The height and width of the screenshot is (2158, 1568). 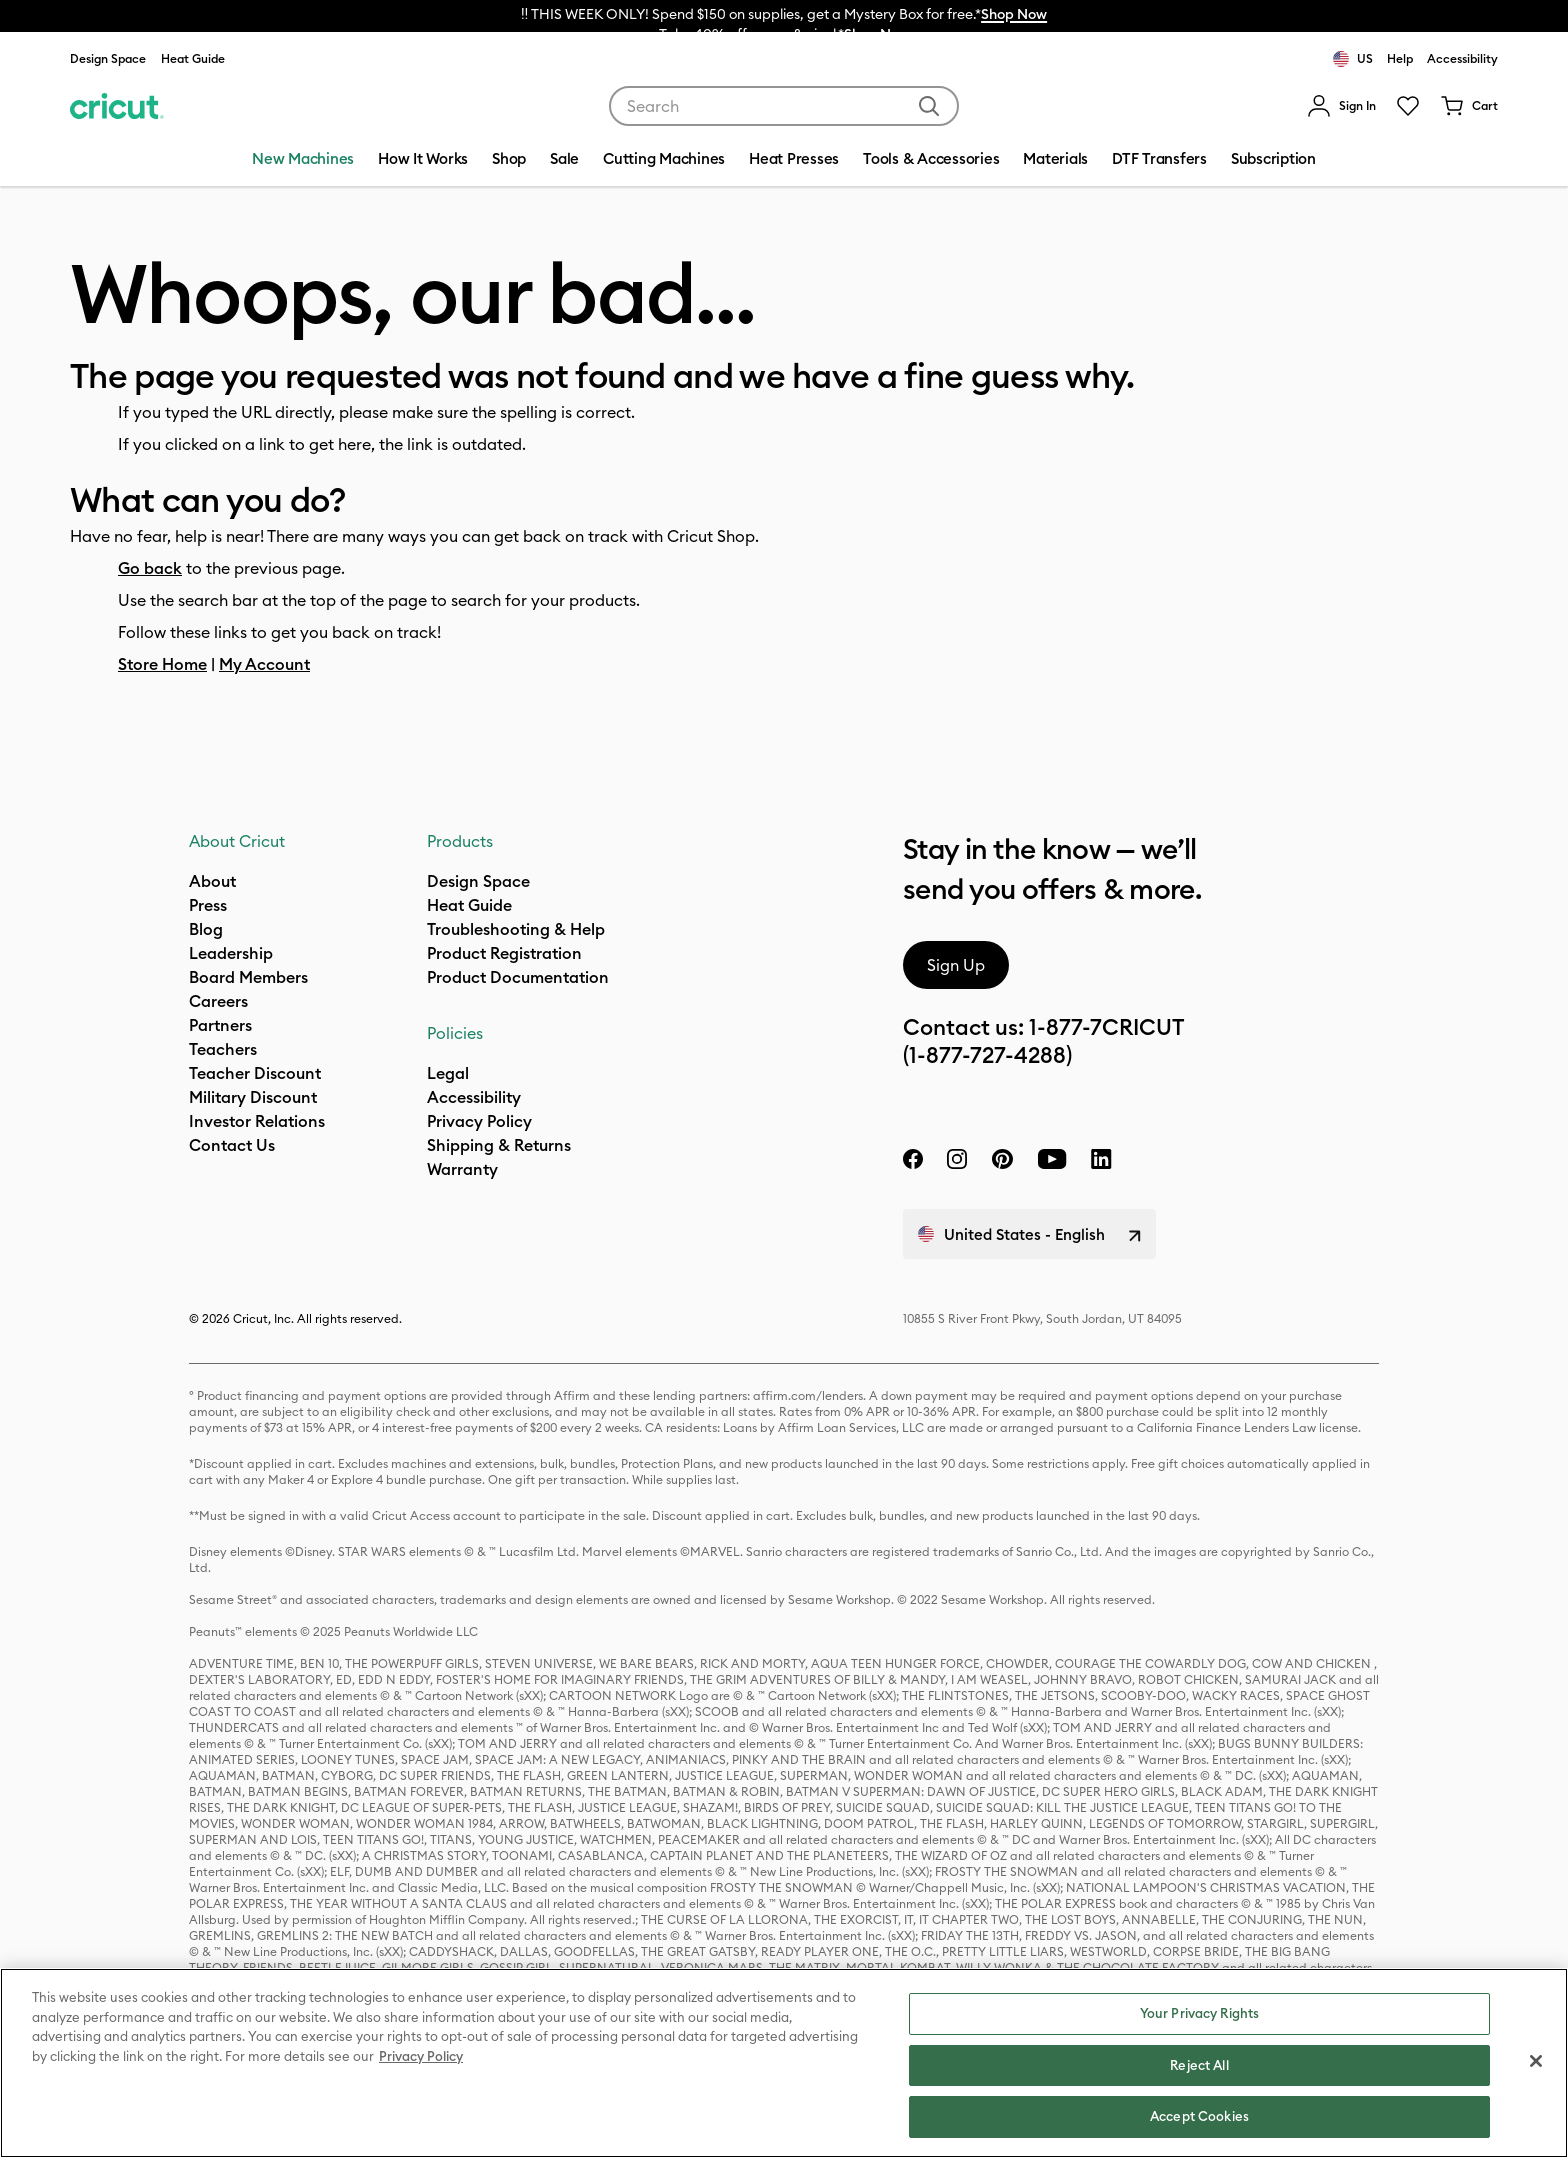 I want to click on [facebook], so click(x=913, y=1159).